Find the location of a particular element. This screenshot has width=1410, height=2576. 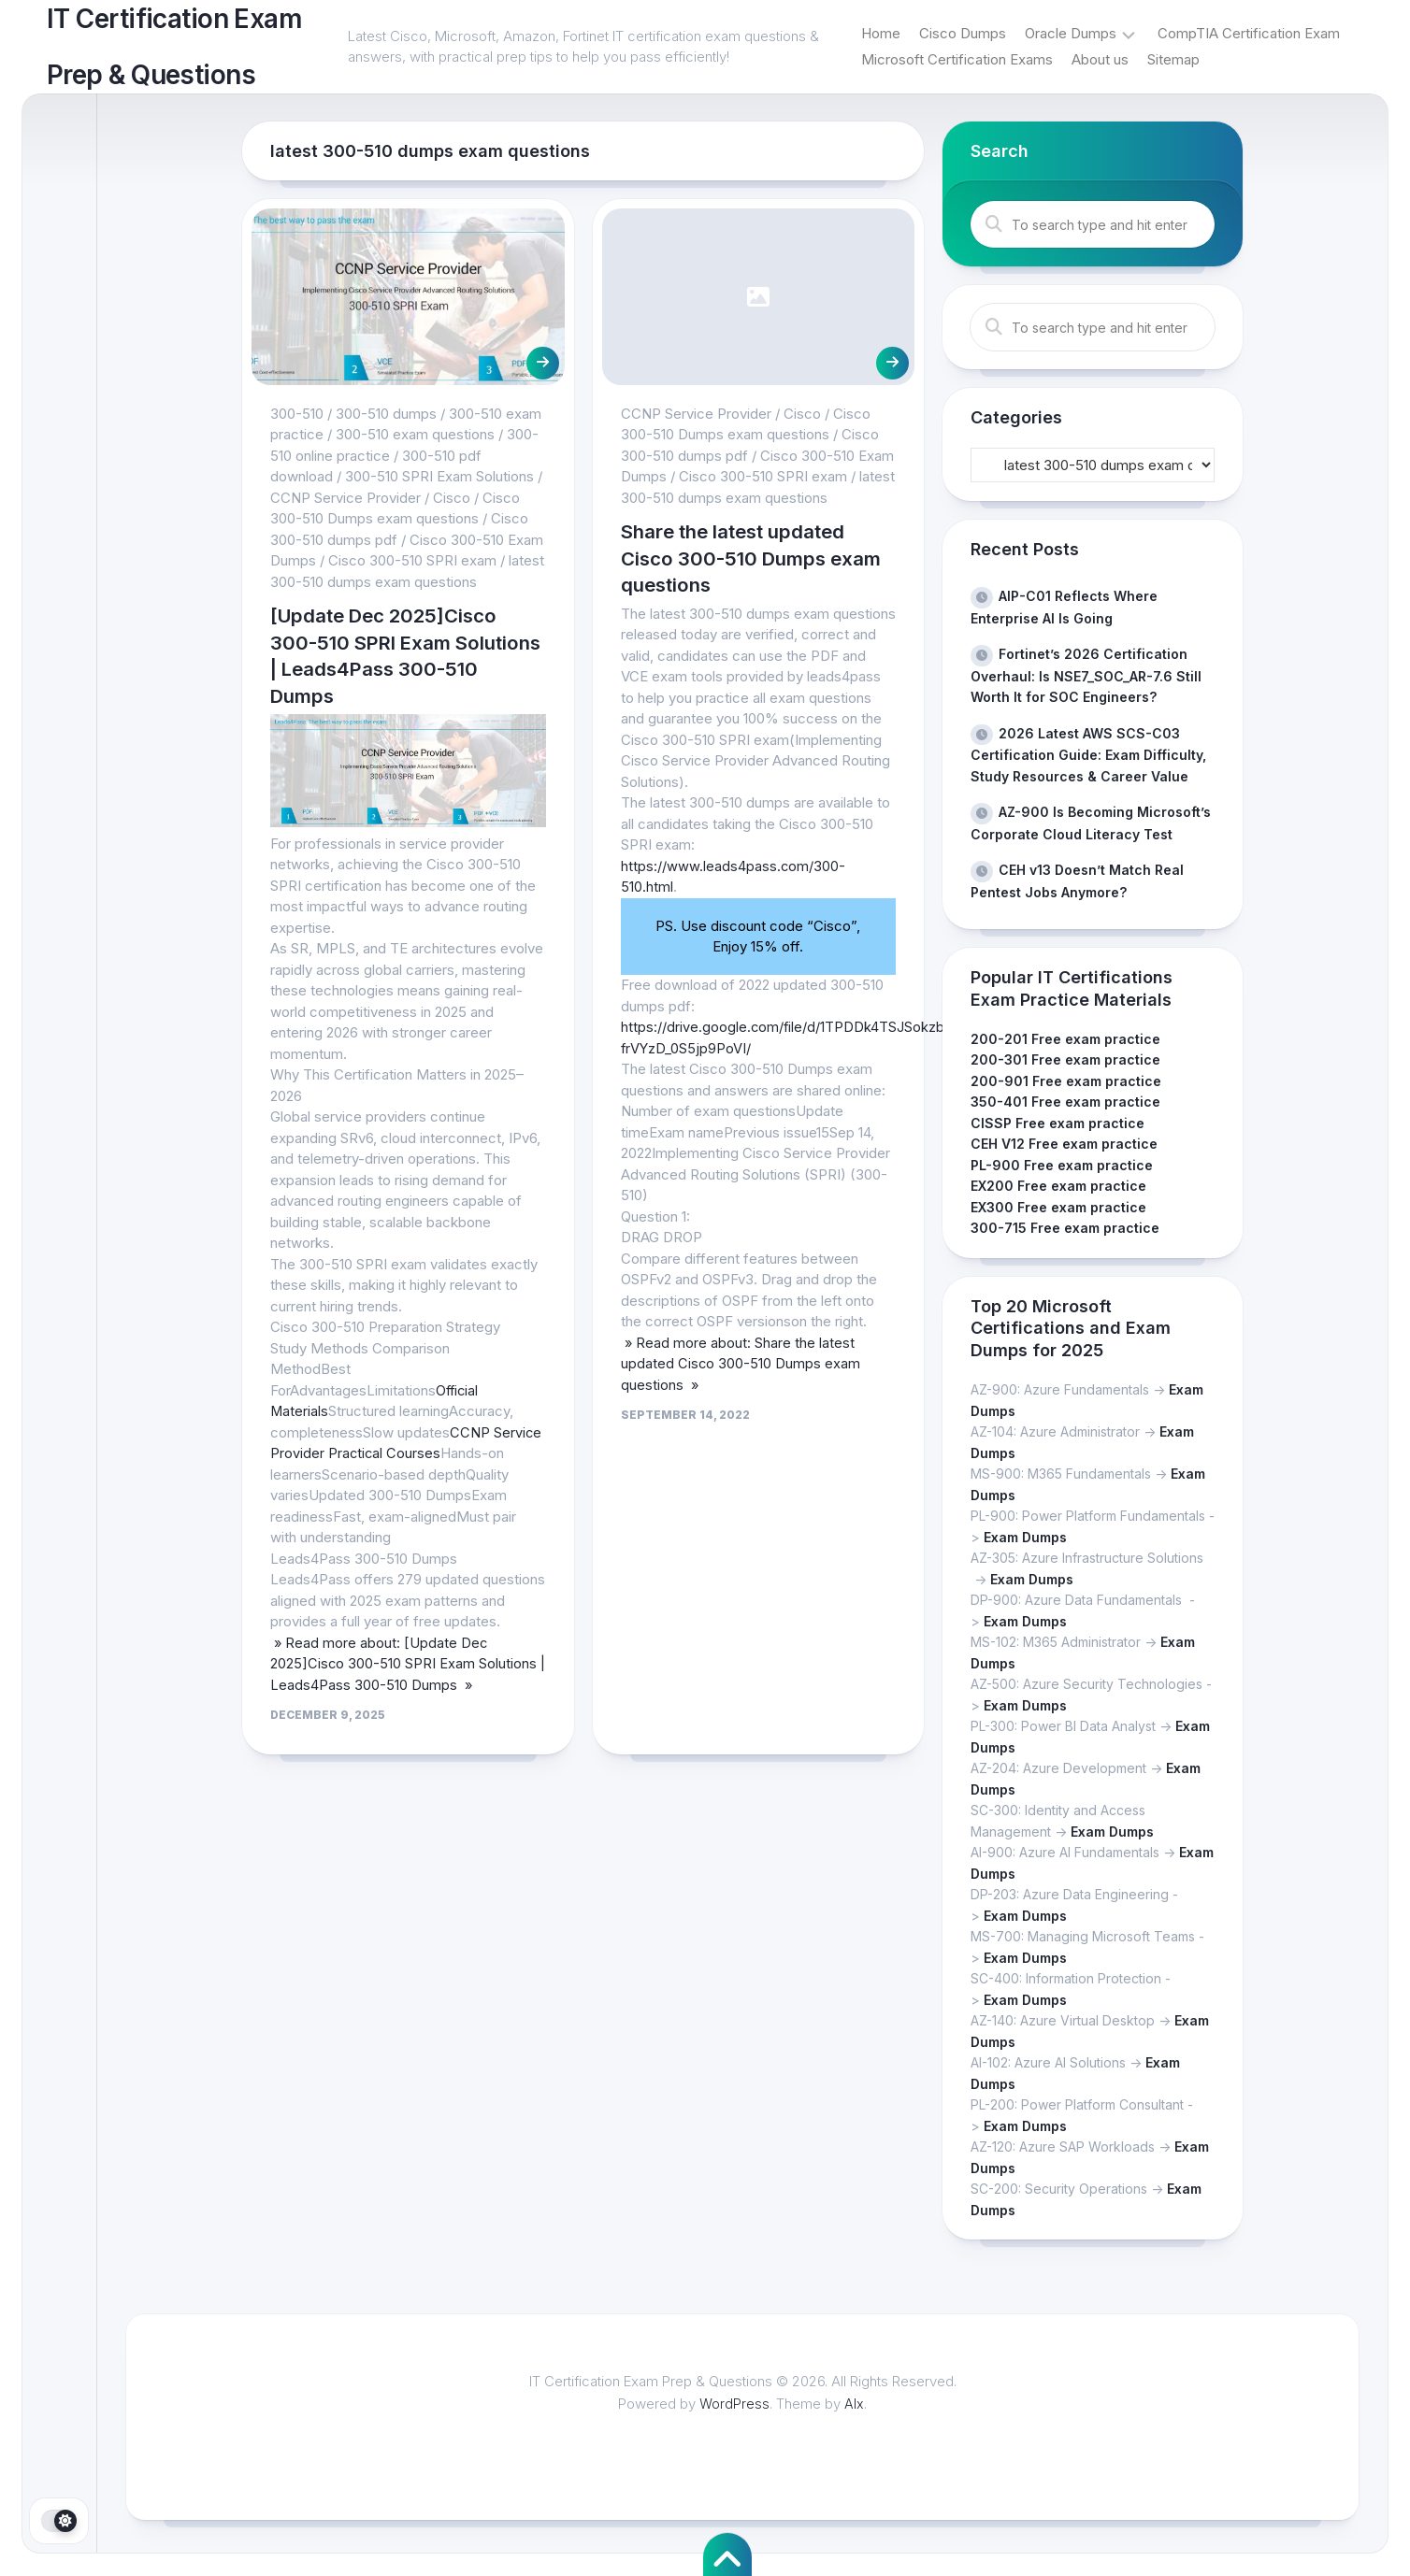

2026 Latest AWS SCS-C03 Certification Guide: Exam Difficulty, Study Resources & Career Value is located at coordinates (1088, 754).